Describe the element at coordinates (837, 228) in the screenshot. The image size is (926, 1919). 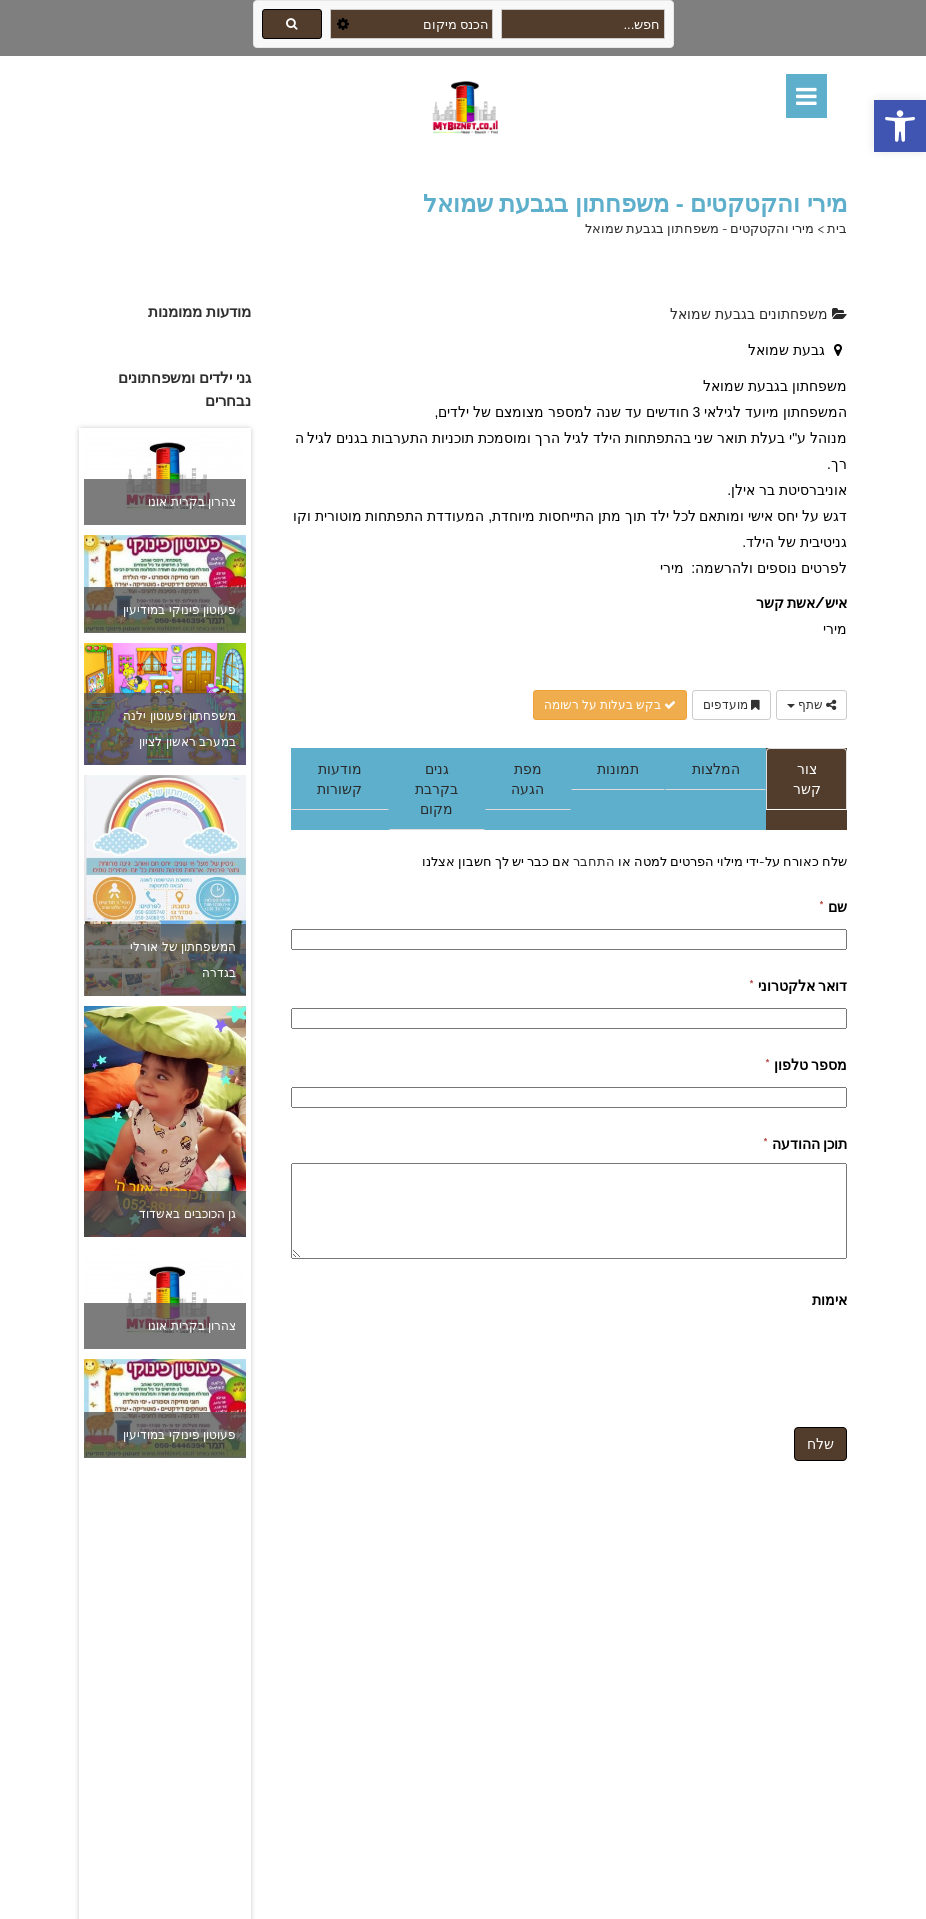
I see `בית` at that location.